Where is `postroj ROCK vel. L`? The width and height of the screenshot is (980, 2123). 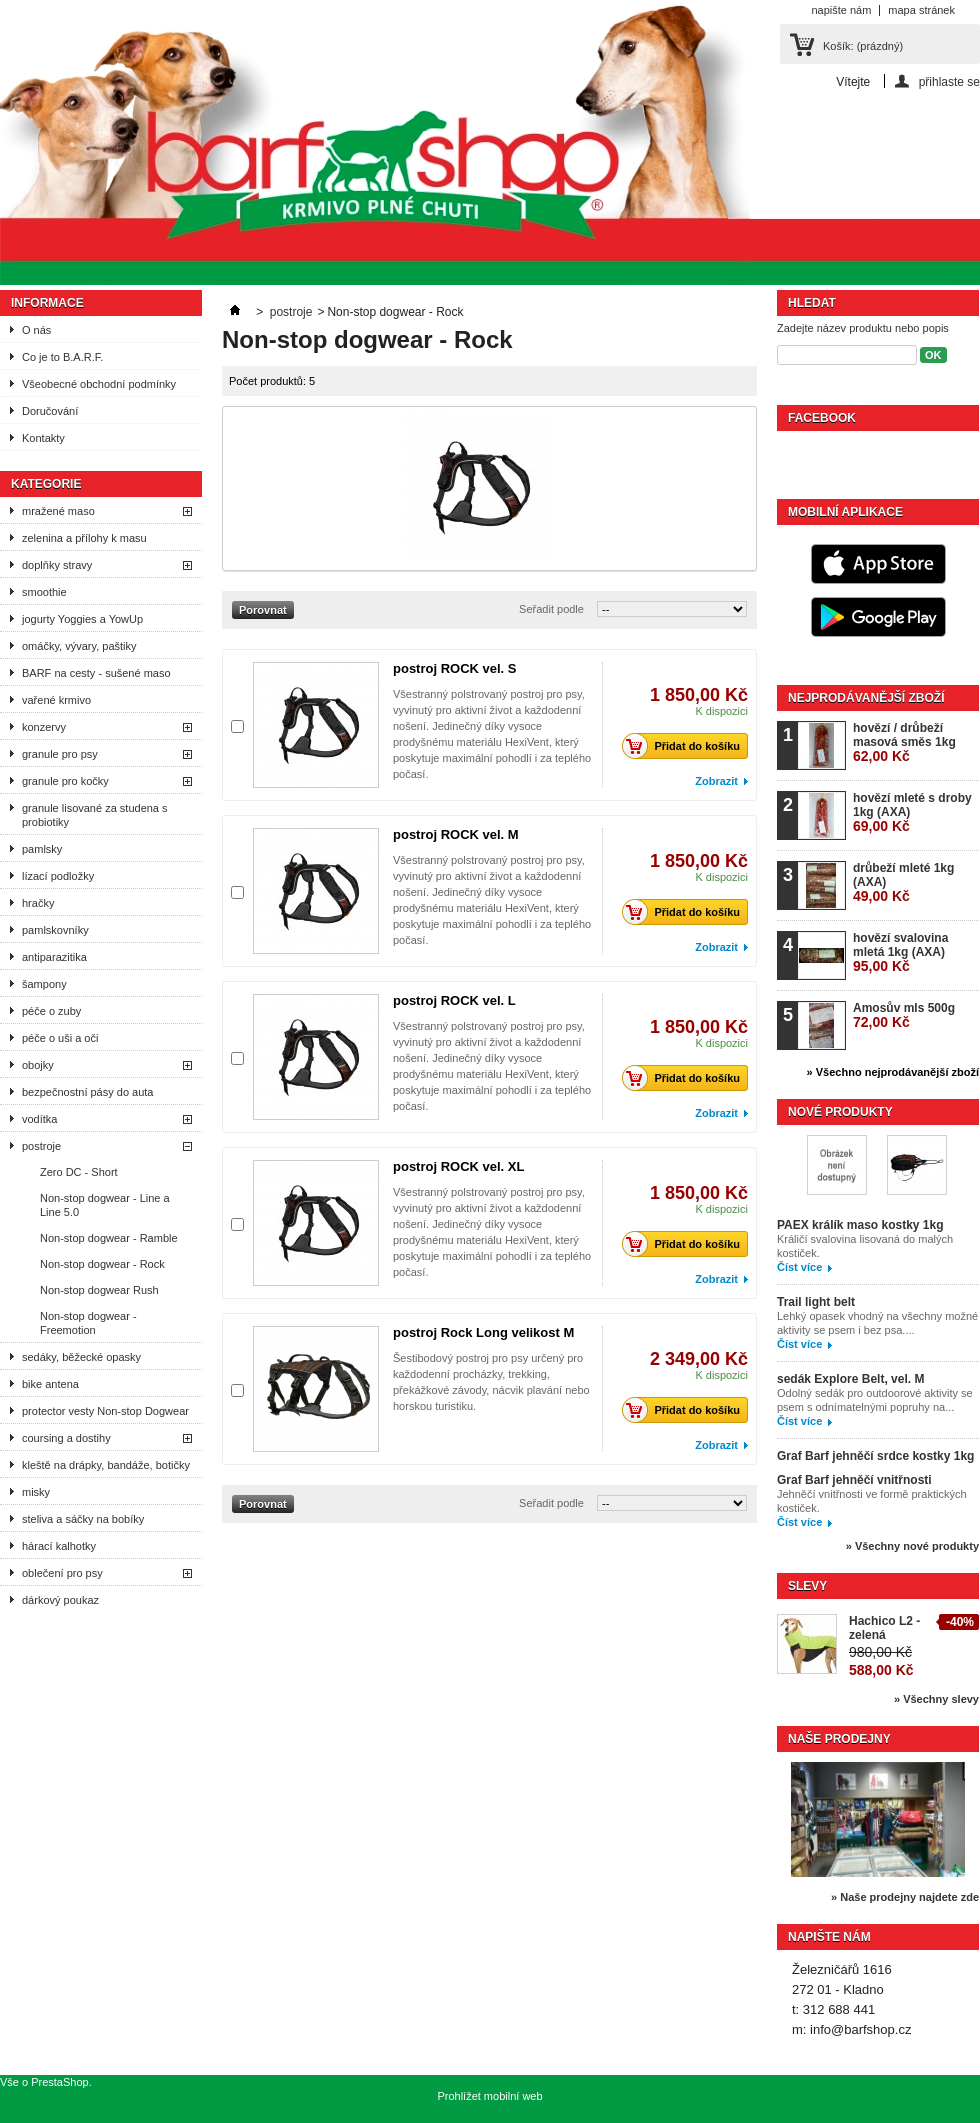
postroj ROCK vel. L is located at coordinates (454, 1000).